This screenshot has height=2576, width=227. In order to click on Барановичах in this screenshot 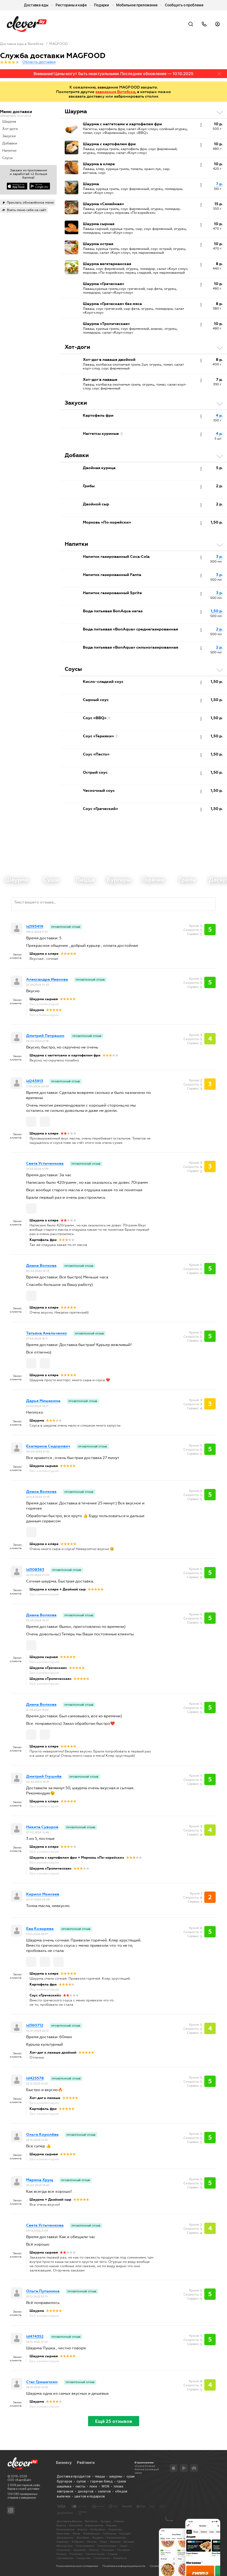, I will do `click(95, 2525)`.